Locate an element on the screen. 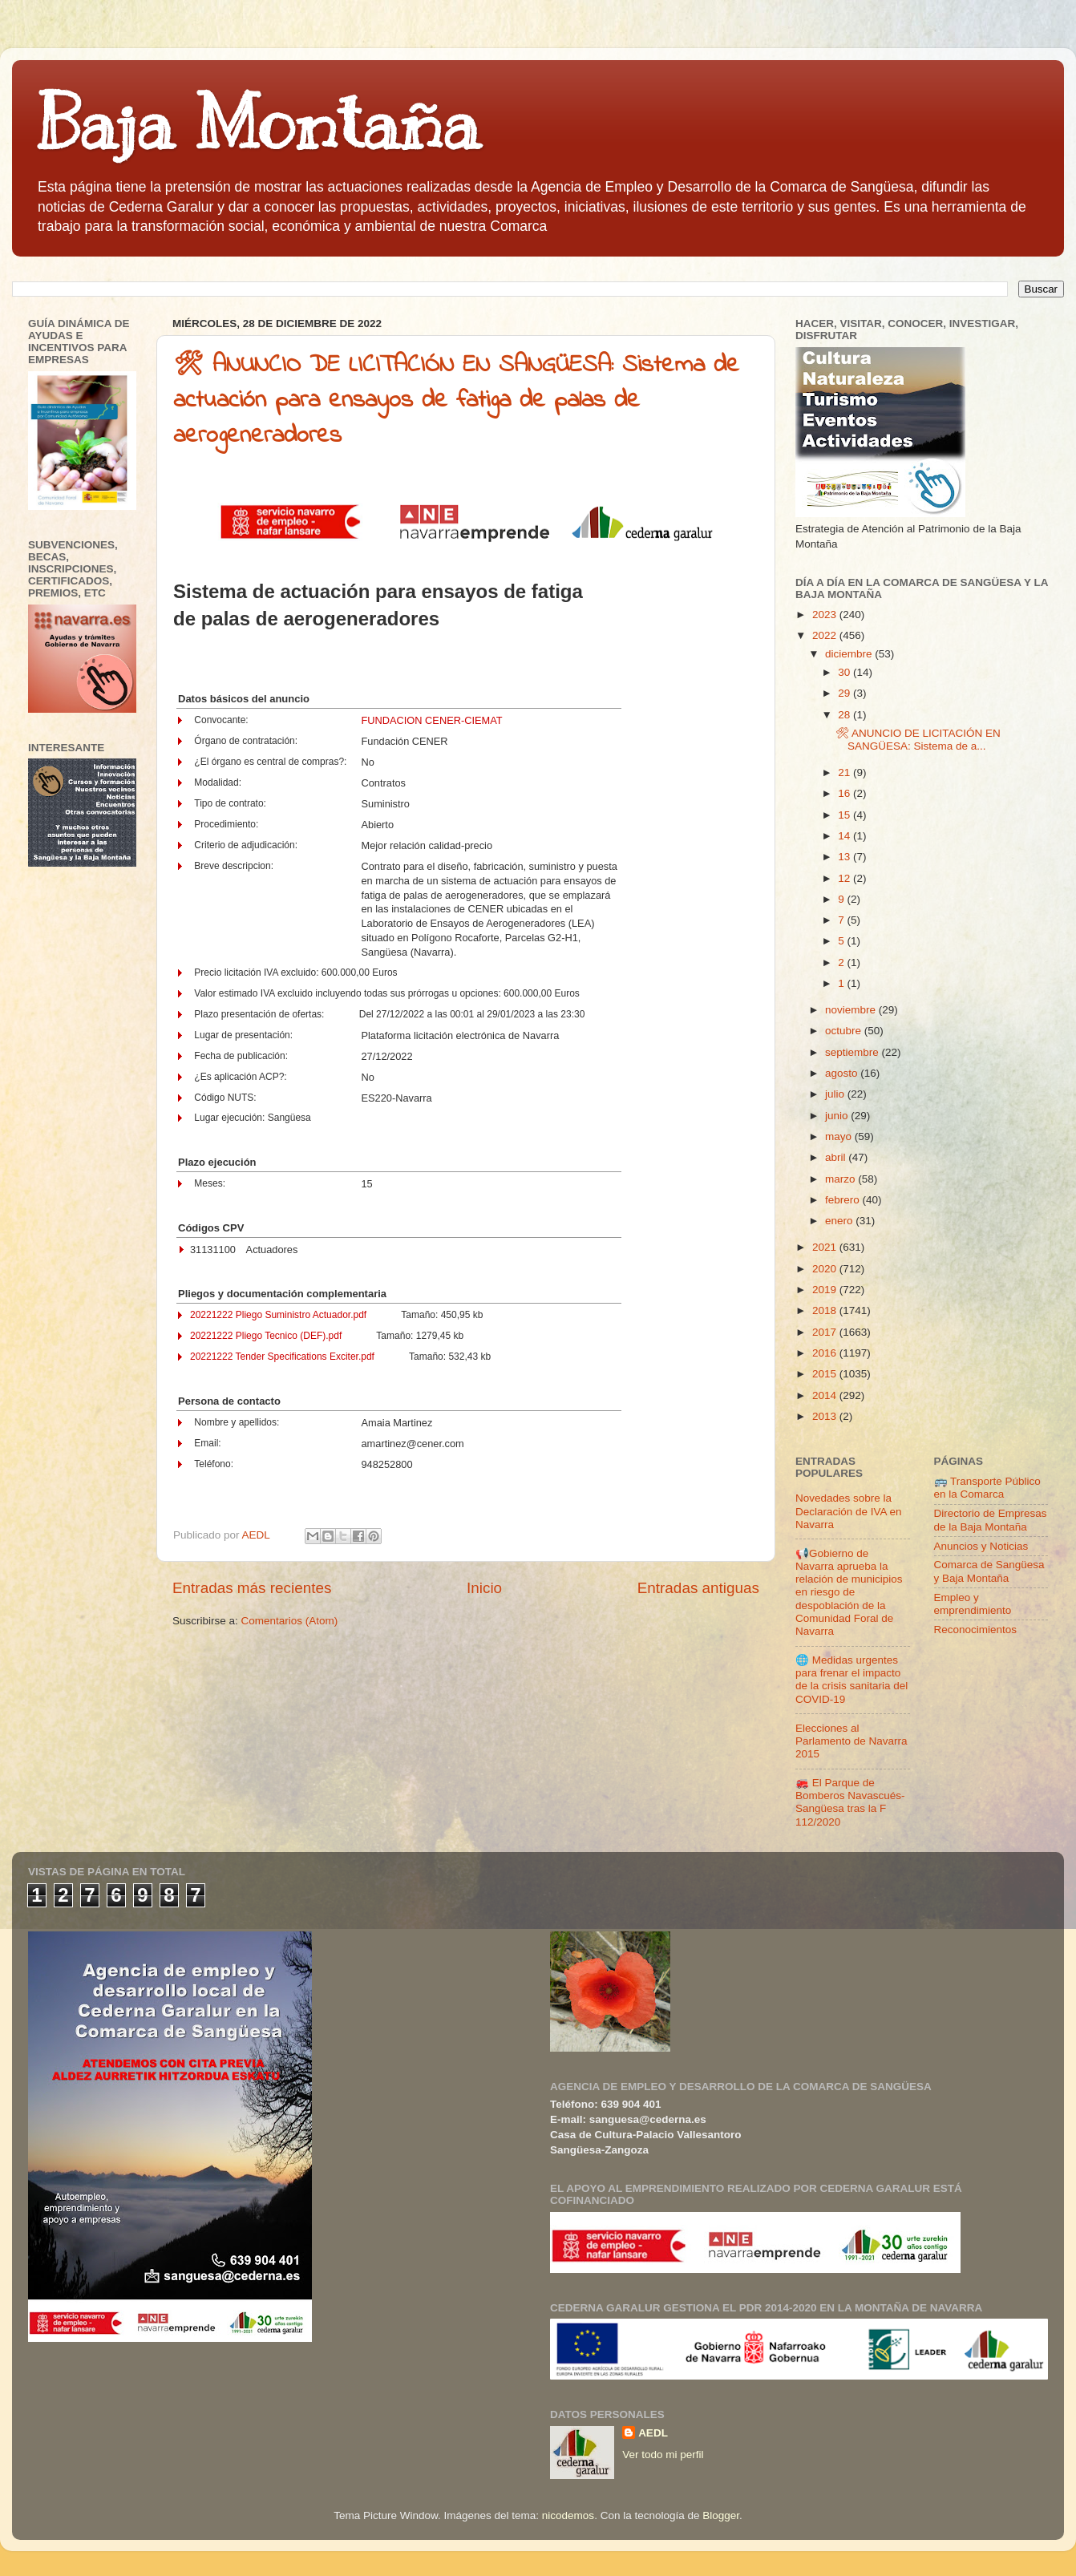 The width and height of the screenshot is (1076, 2576). Baja Montaña is located at coordinates (257, 123).